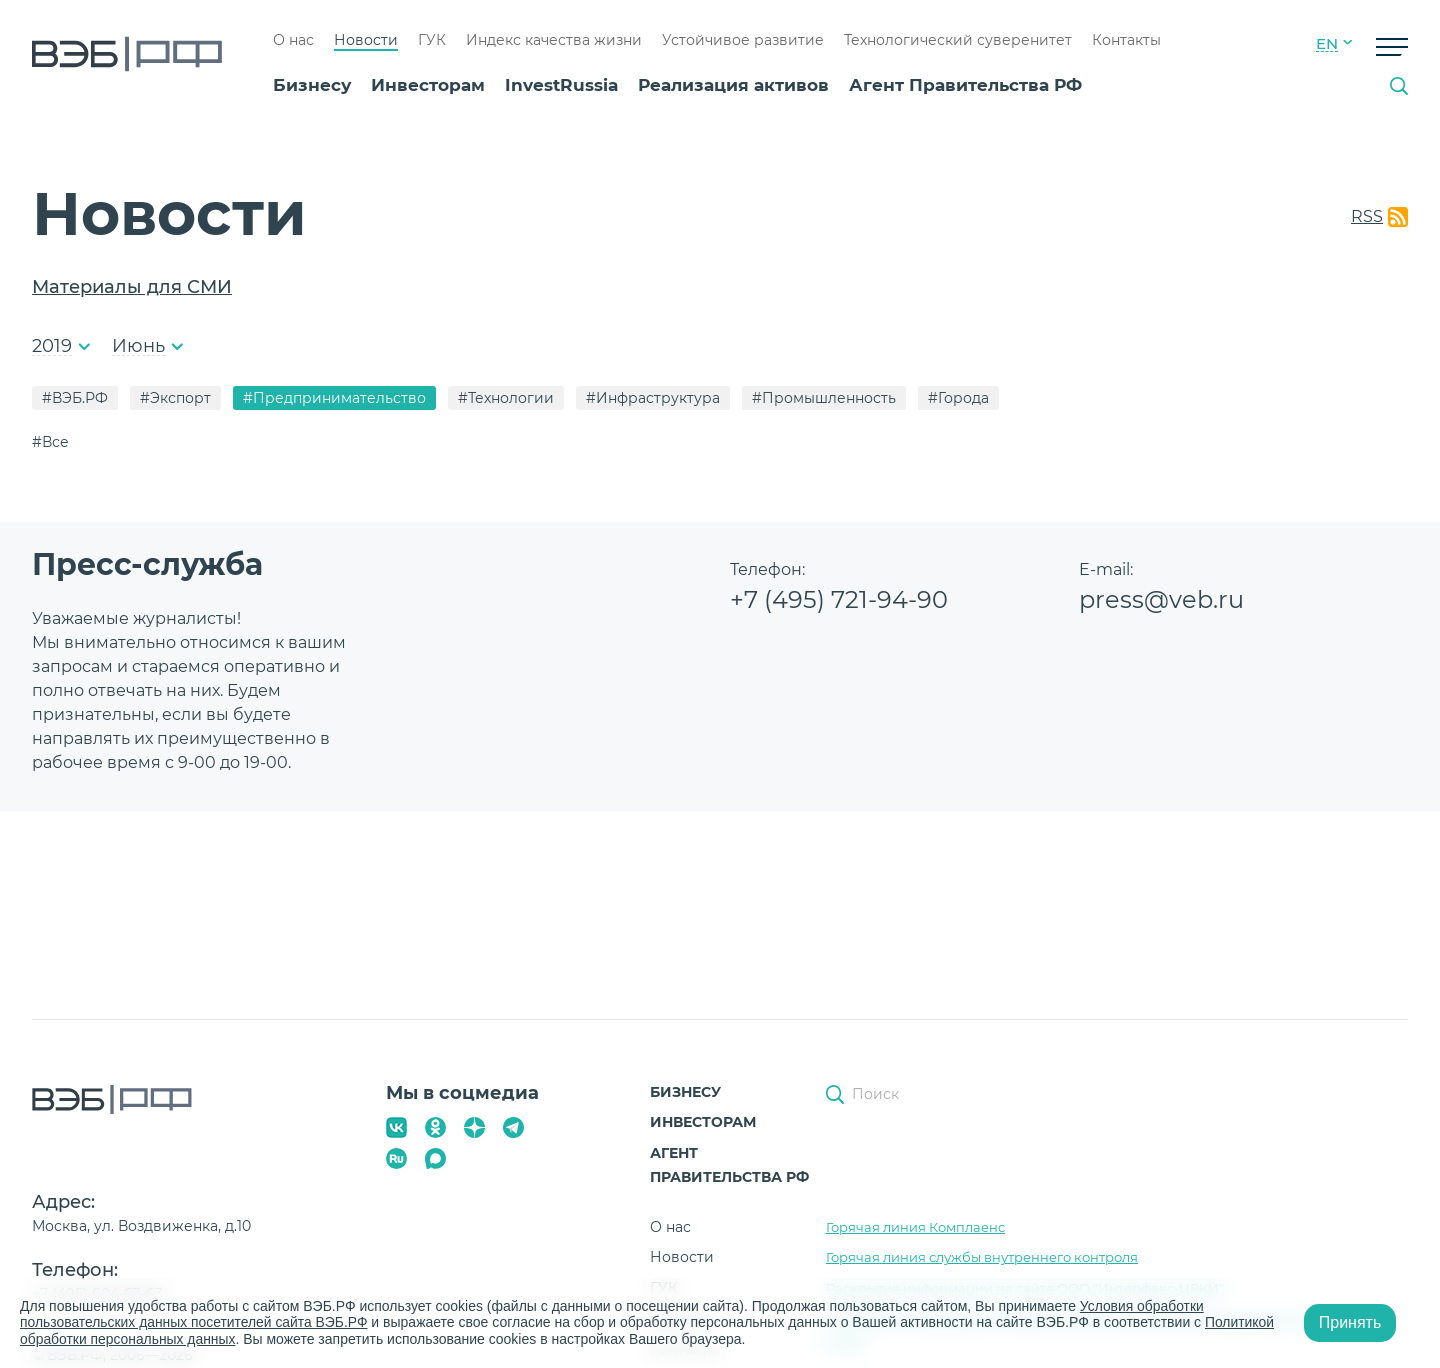 The width and height of the screenshot is (1440, 1368). I want to click on ГУК, so click(432, 40).